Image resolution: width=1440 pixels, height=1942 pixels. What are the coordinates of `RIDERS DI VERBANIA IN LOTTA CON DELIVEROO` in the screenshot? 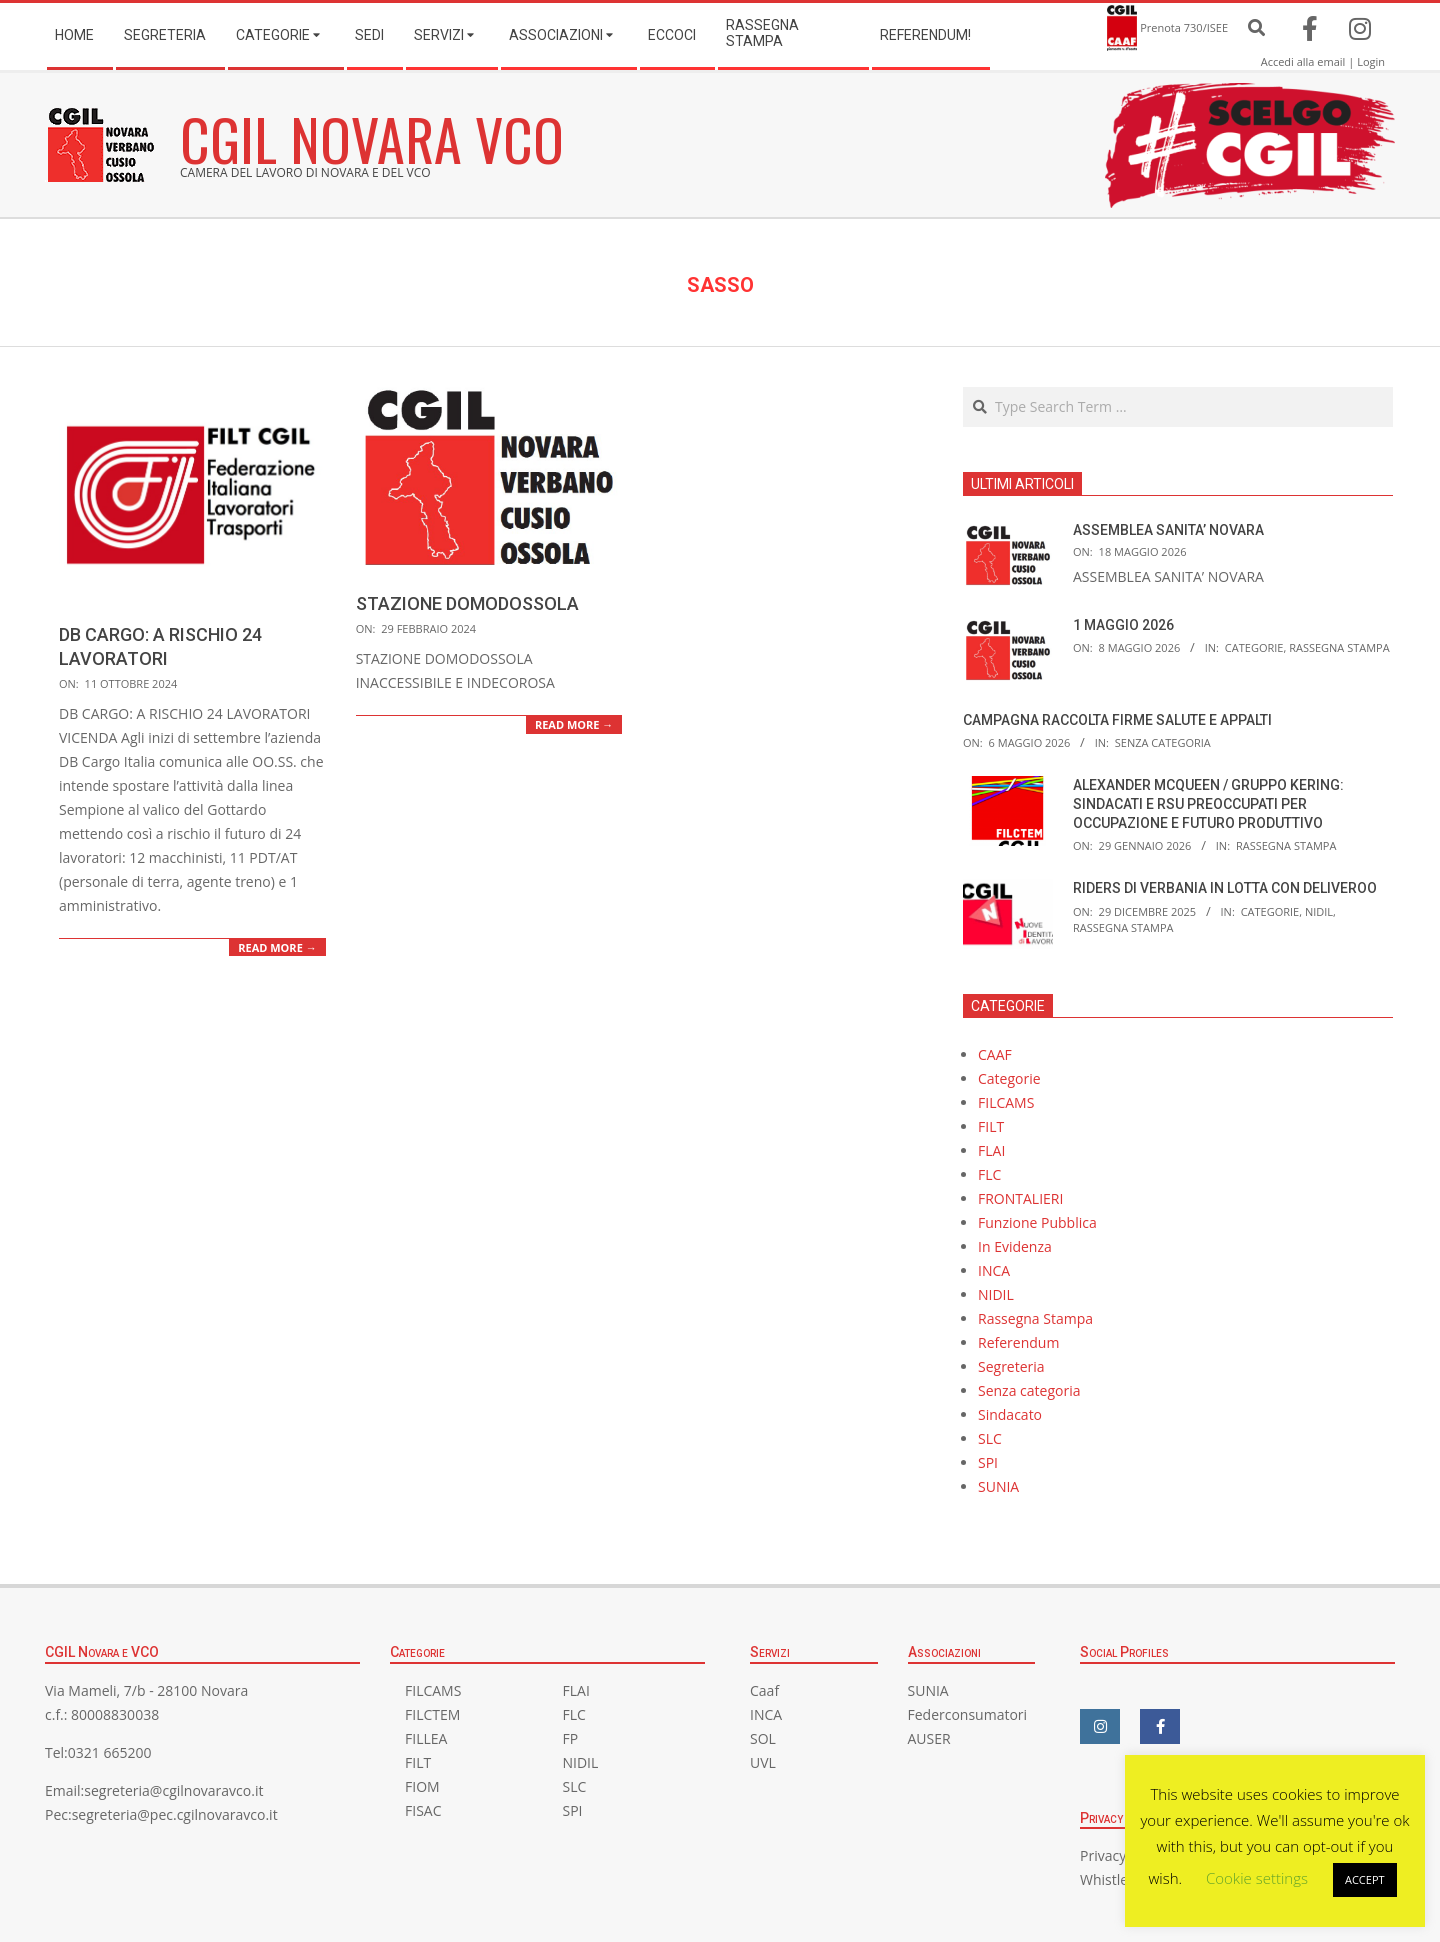 It's located at (1225, 888).